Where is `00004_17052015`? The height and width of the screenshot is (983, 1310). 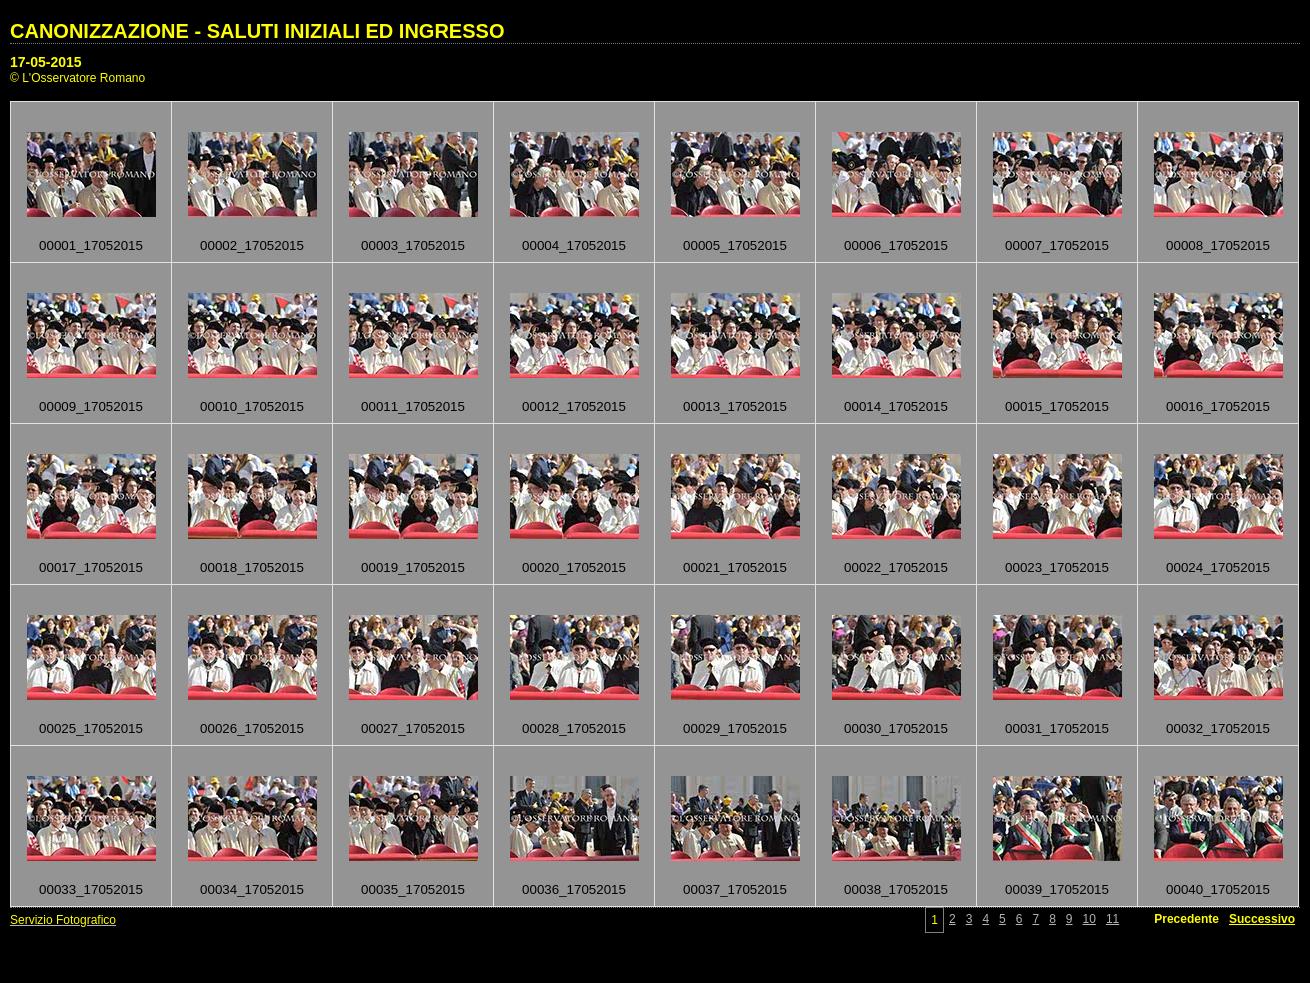 00004_17052015 is located at coordinates (574, 245).